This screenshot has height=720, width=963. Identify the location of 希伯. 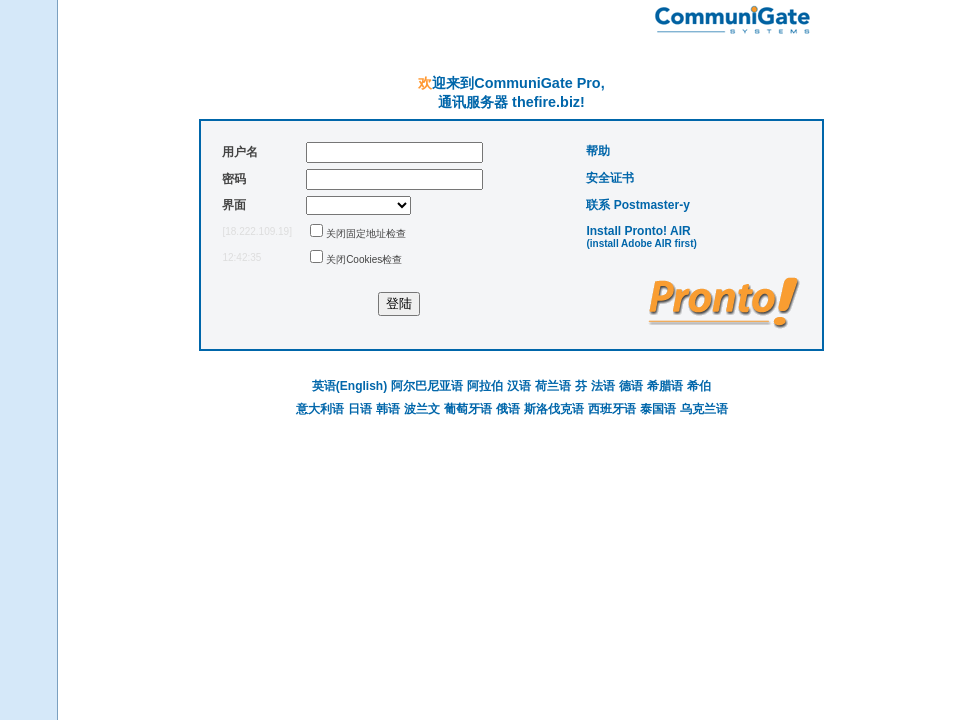
(699, 386).